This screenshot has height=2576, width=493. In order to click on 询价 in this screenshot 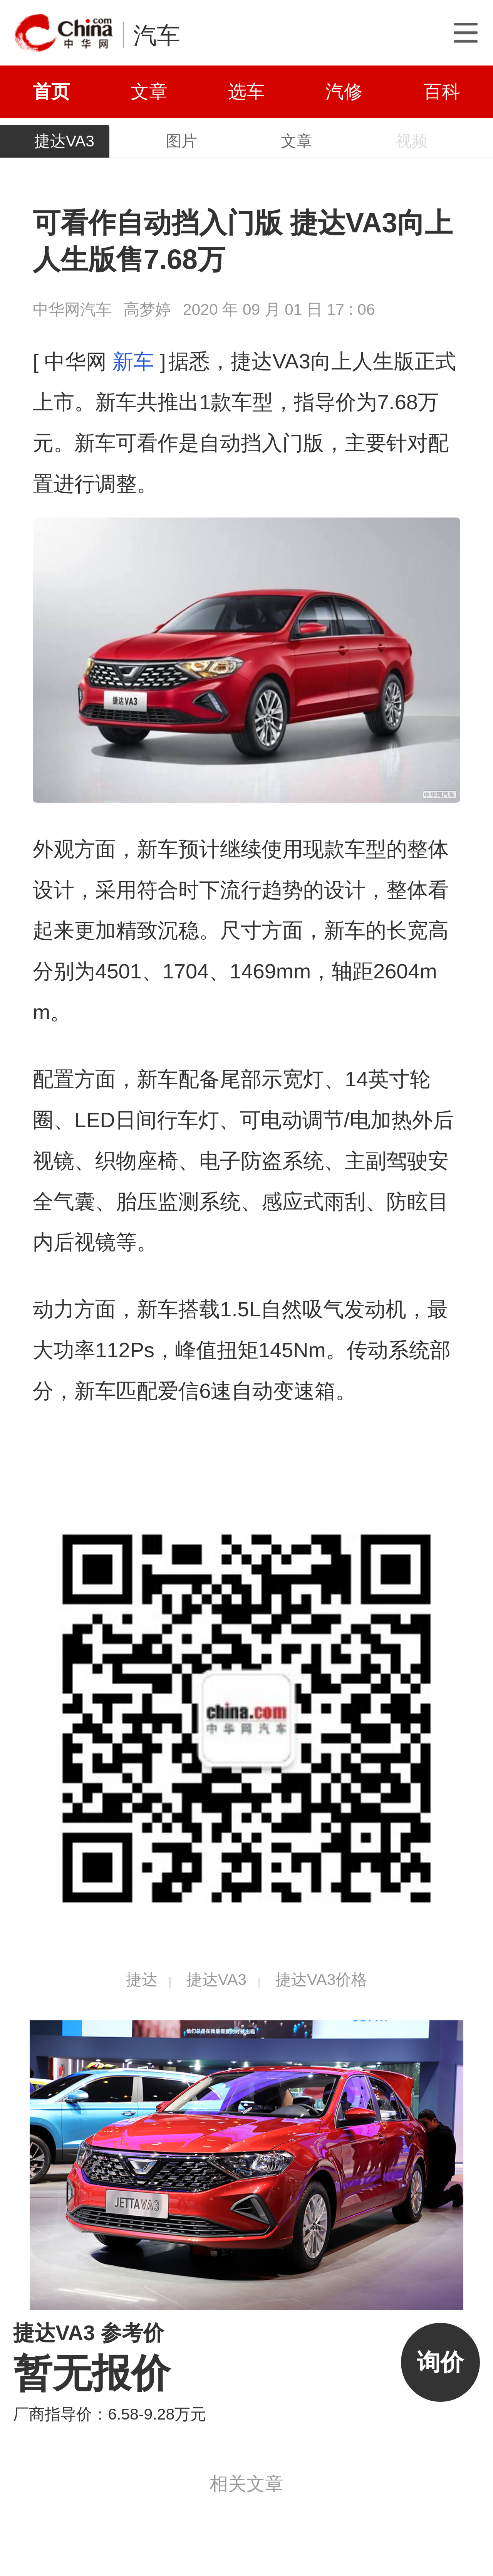, I will do `click(440, 2362)`.